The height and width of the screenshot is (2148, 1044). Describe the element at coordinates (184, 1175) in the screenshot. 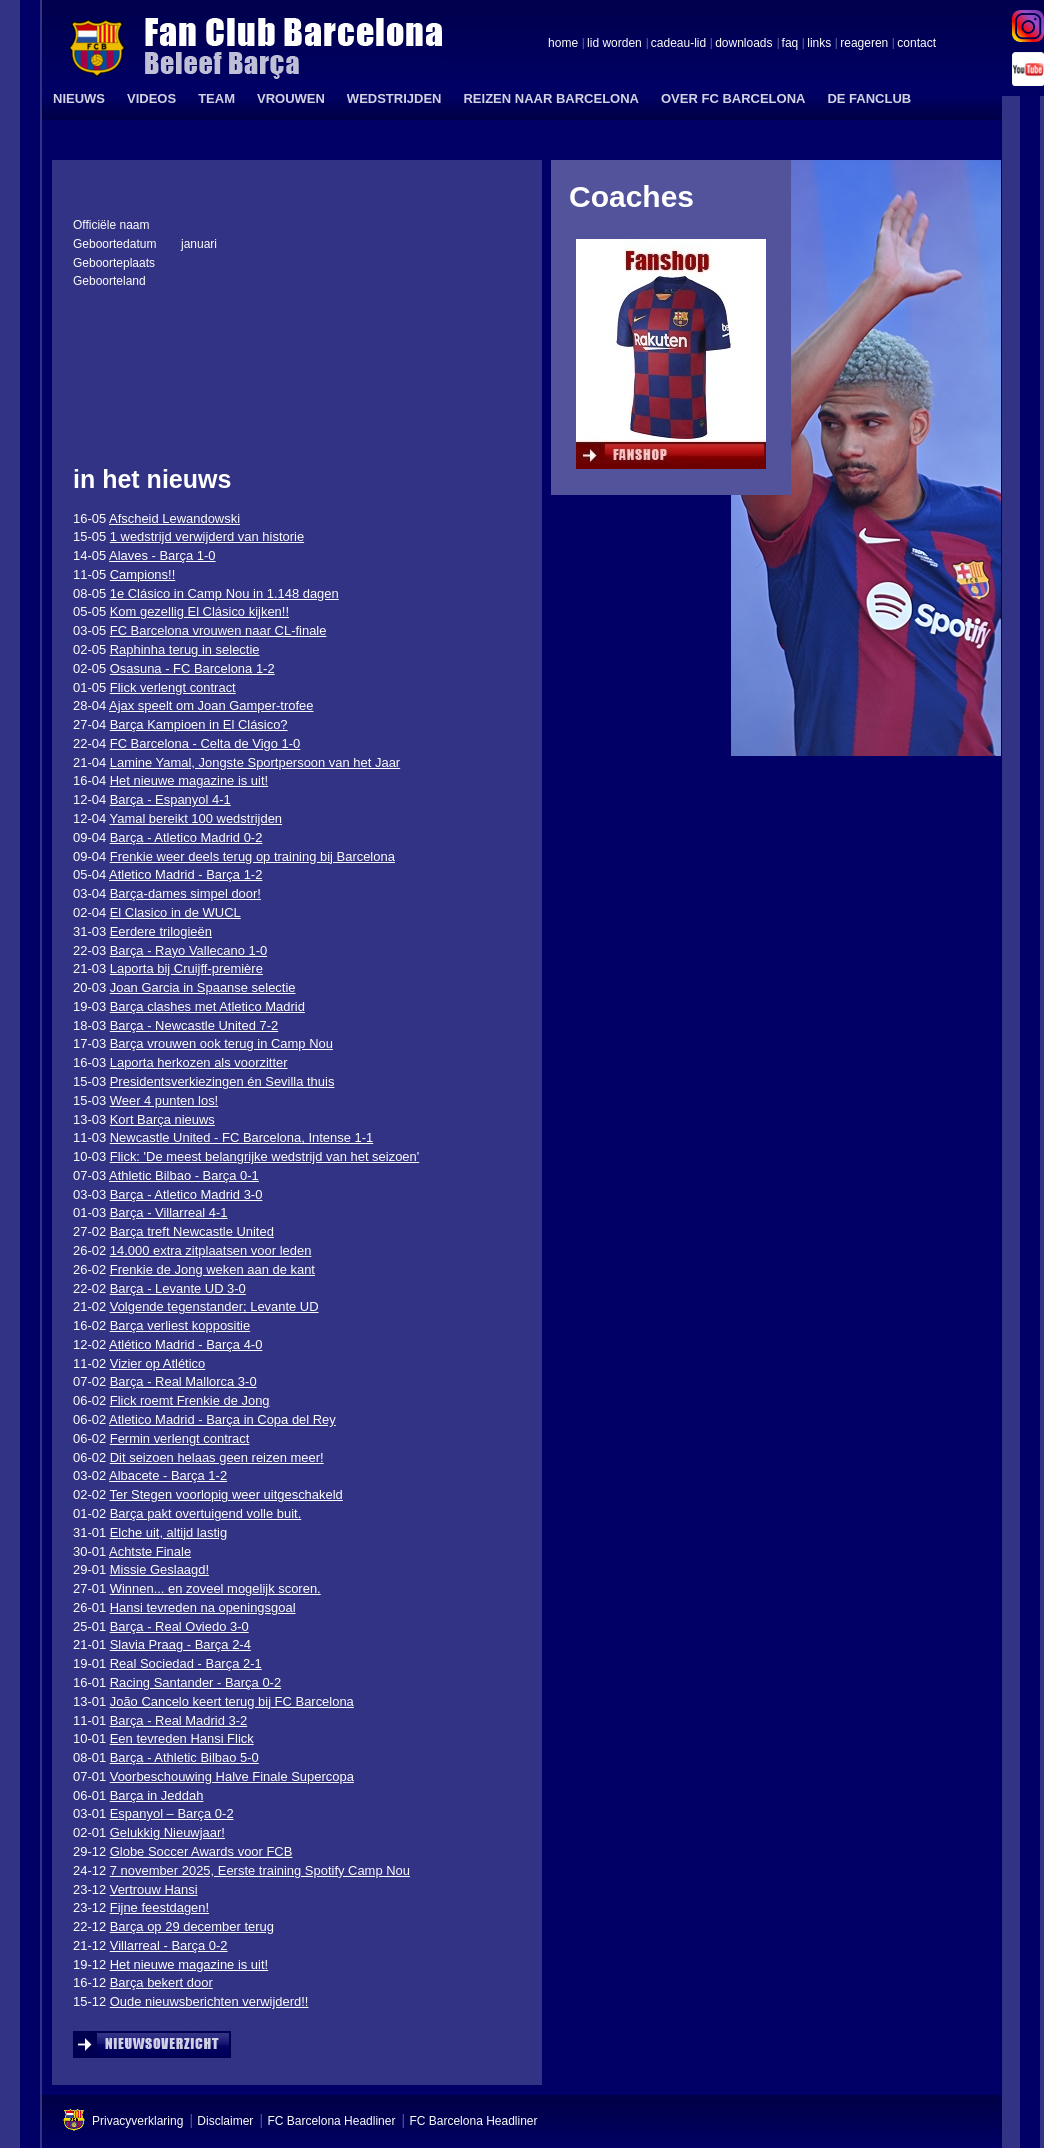

I see `Athletic Bilbao - Barça 0-1` at that location.